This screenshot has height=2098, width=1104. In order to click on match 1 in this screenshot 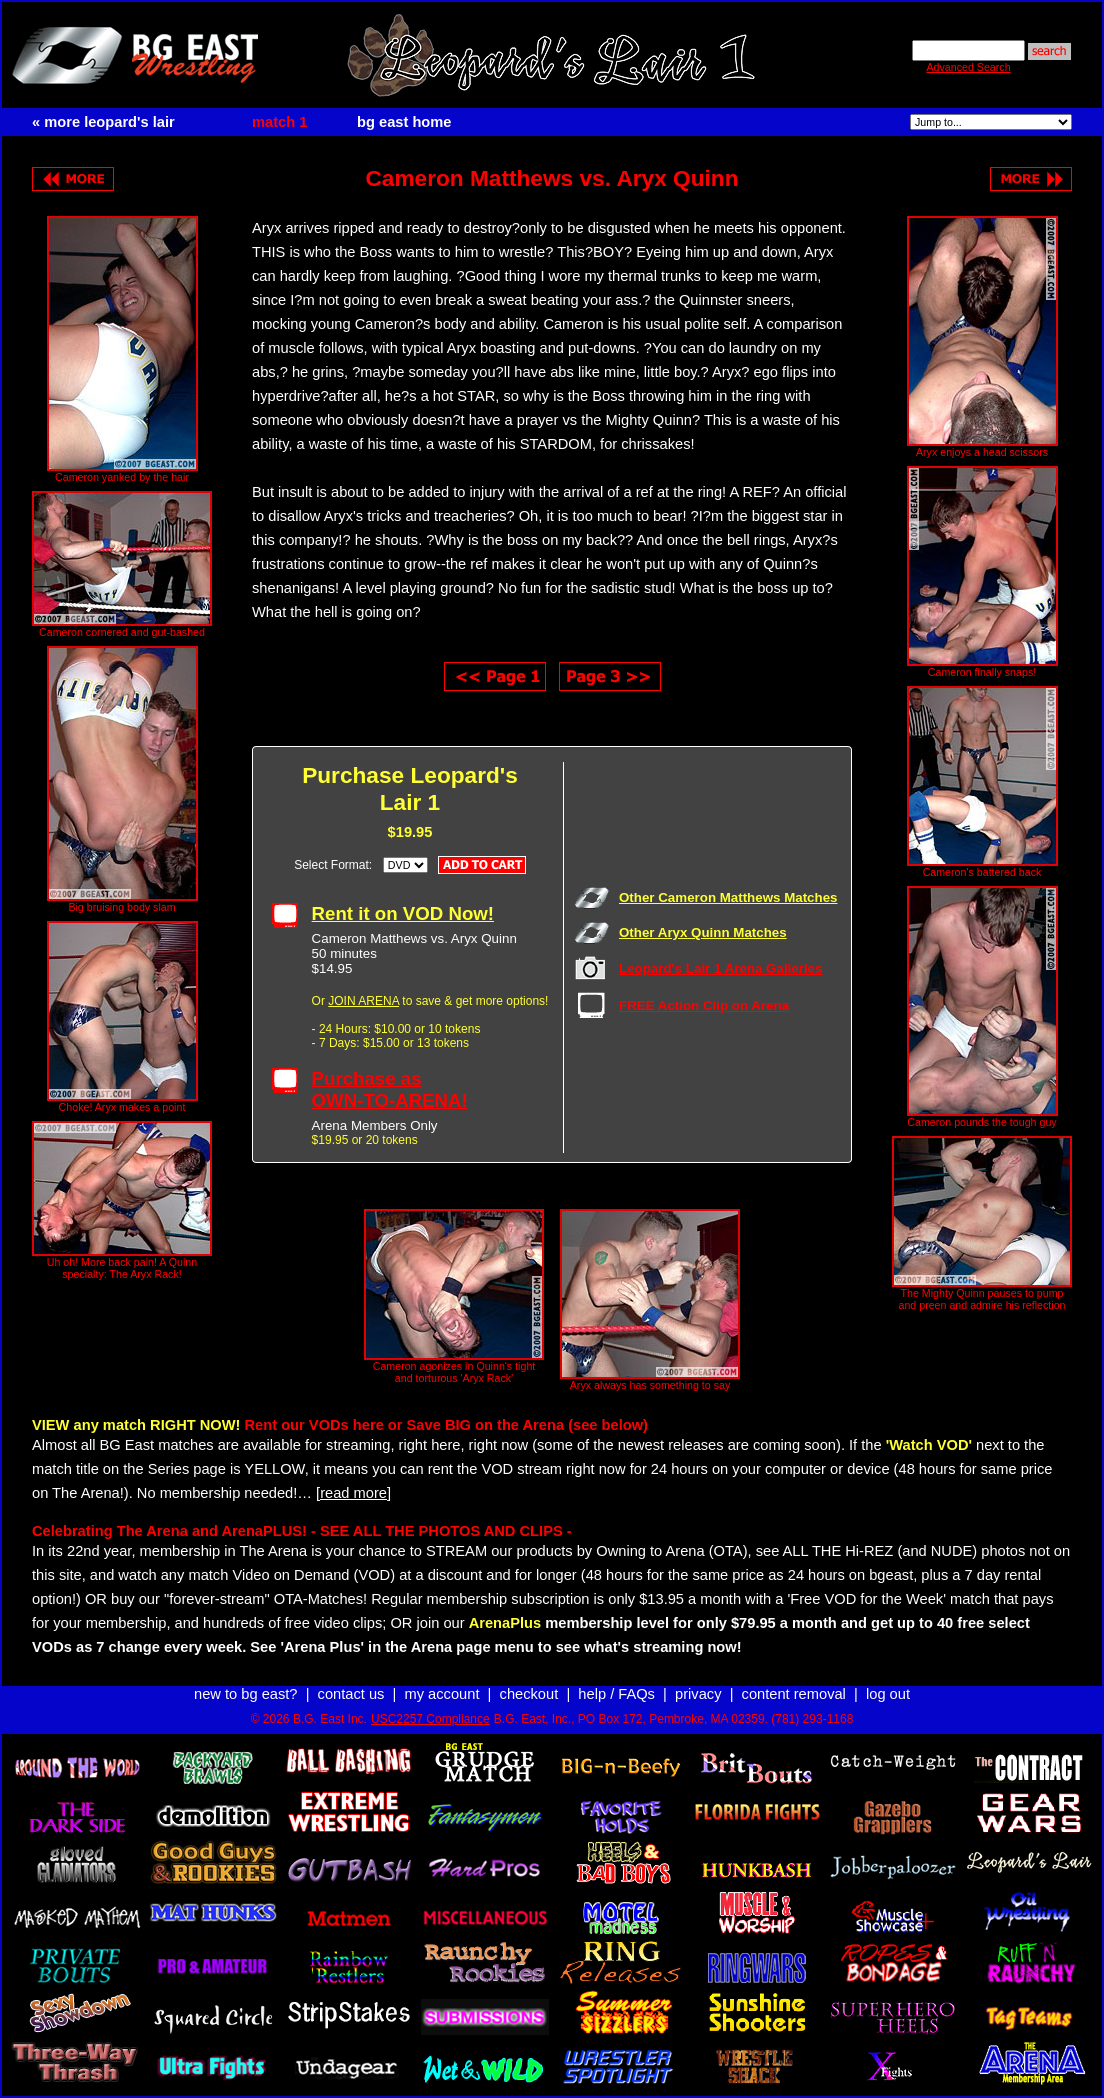, I will do `click(279, 122)`.